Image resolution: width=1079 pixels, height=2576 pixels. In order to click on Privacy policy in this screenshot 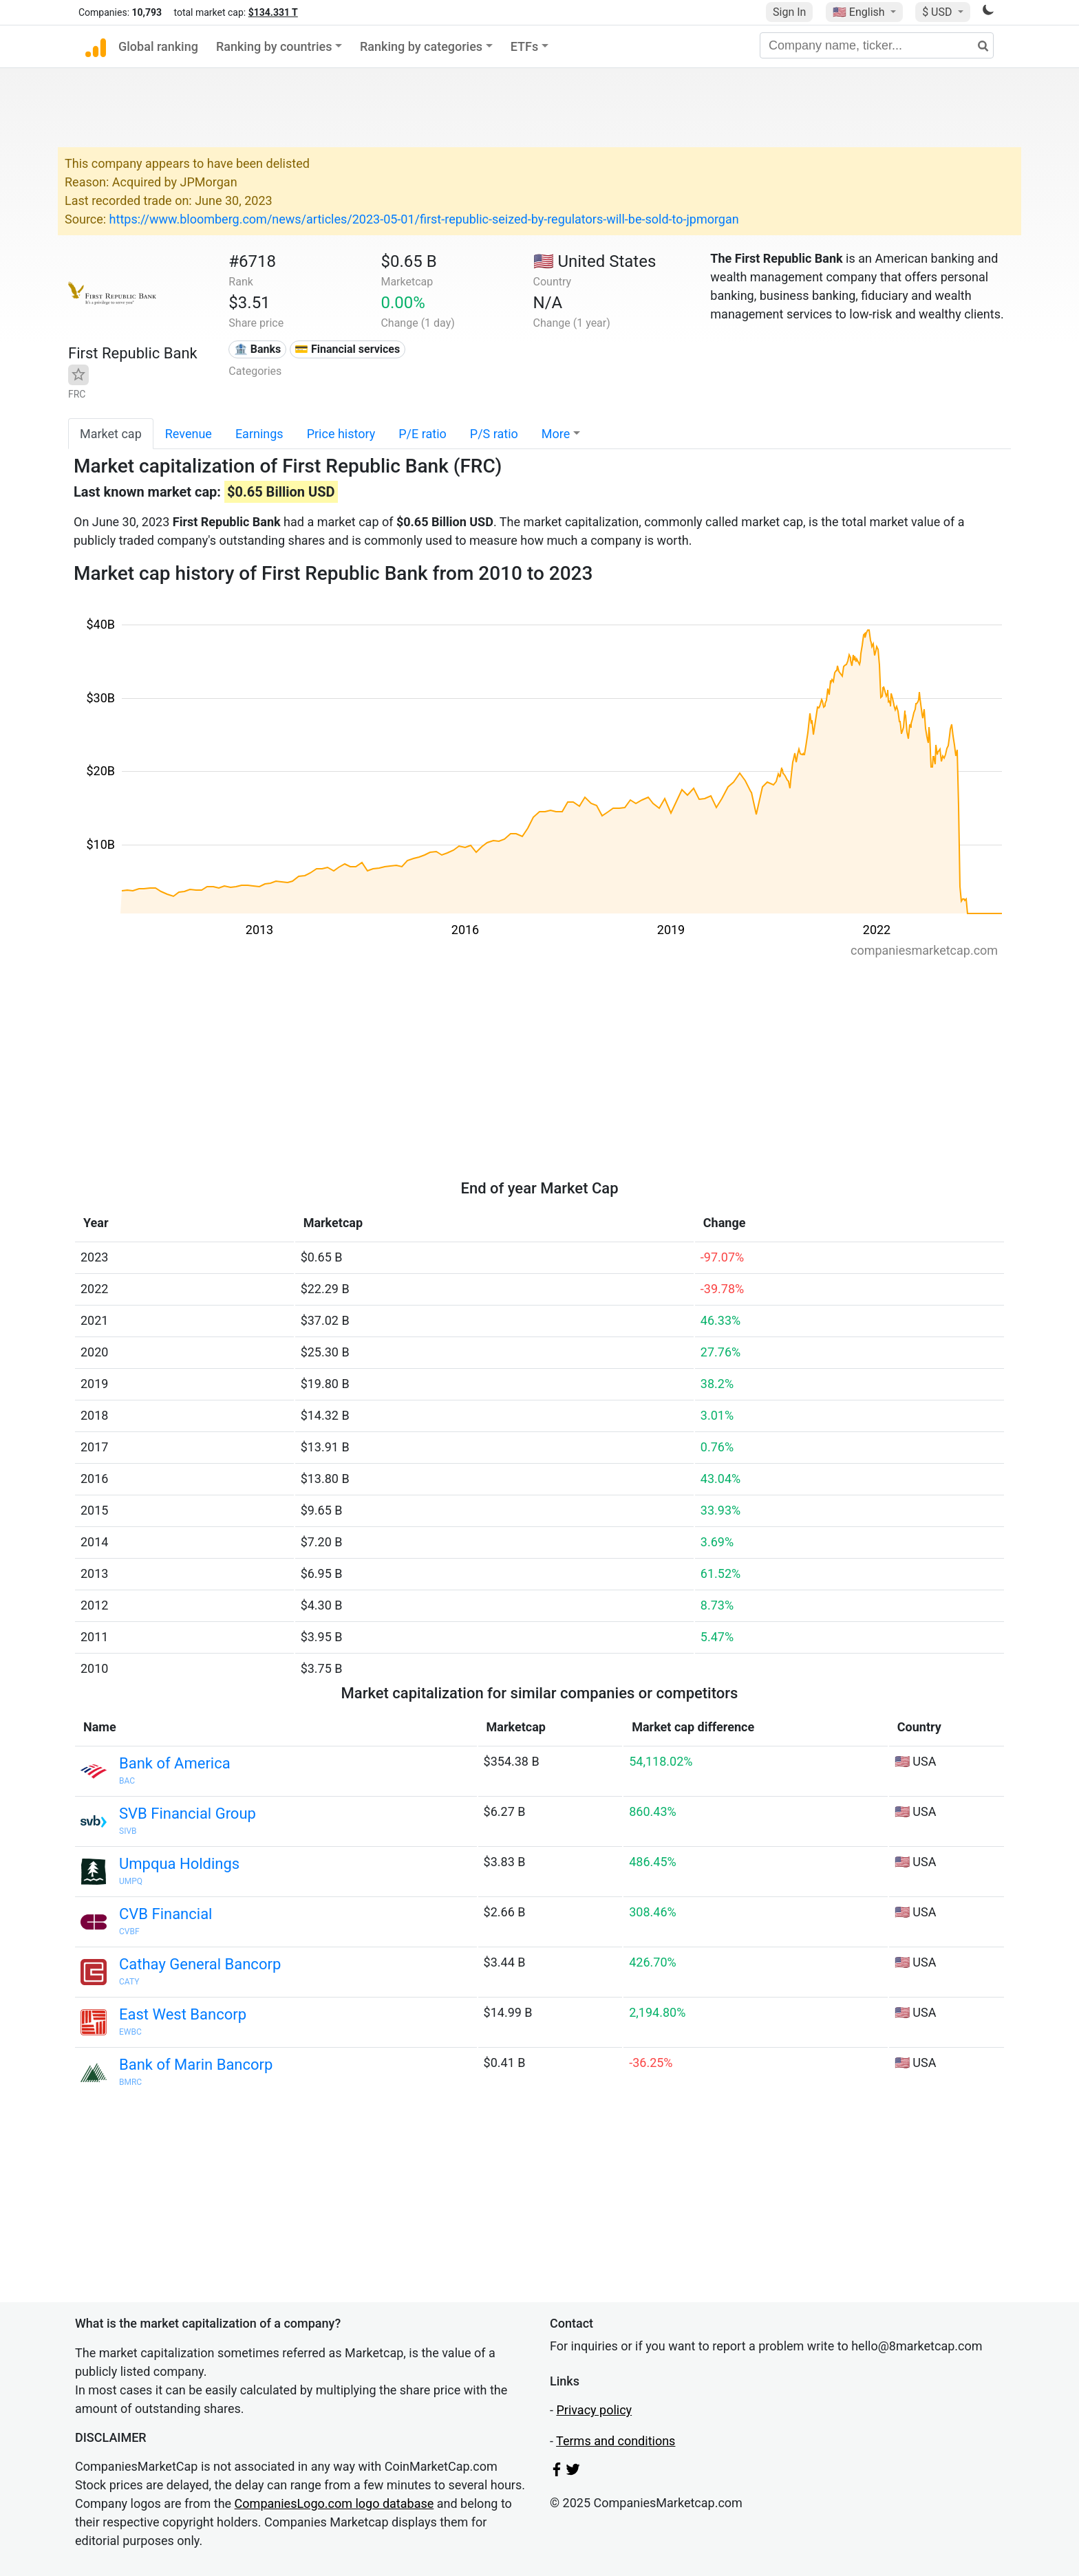, I will do `click(594, 2410)`.